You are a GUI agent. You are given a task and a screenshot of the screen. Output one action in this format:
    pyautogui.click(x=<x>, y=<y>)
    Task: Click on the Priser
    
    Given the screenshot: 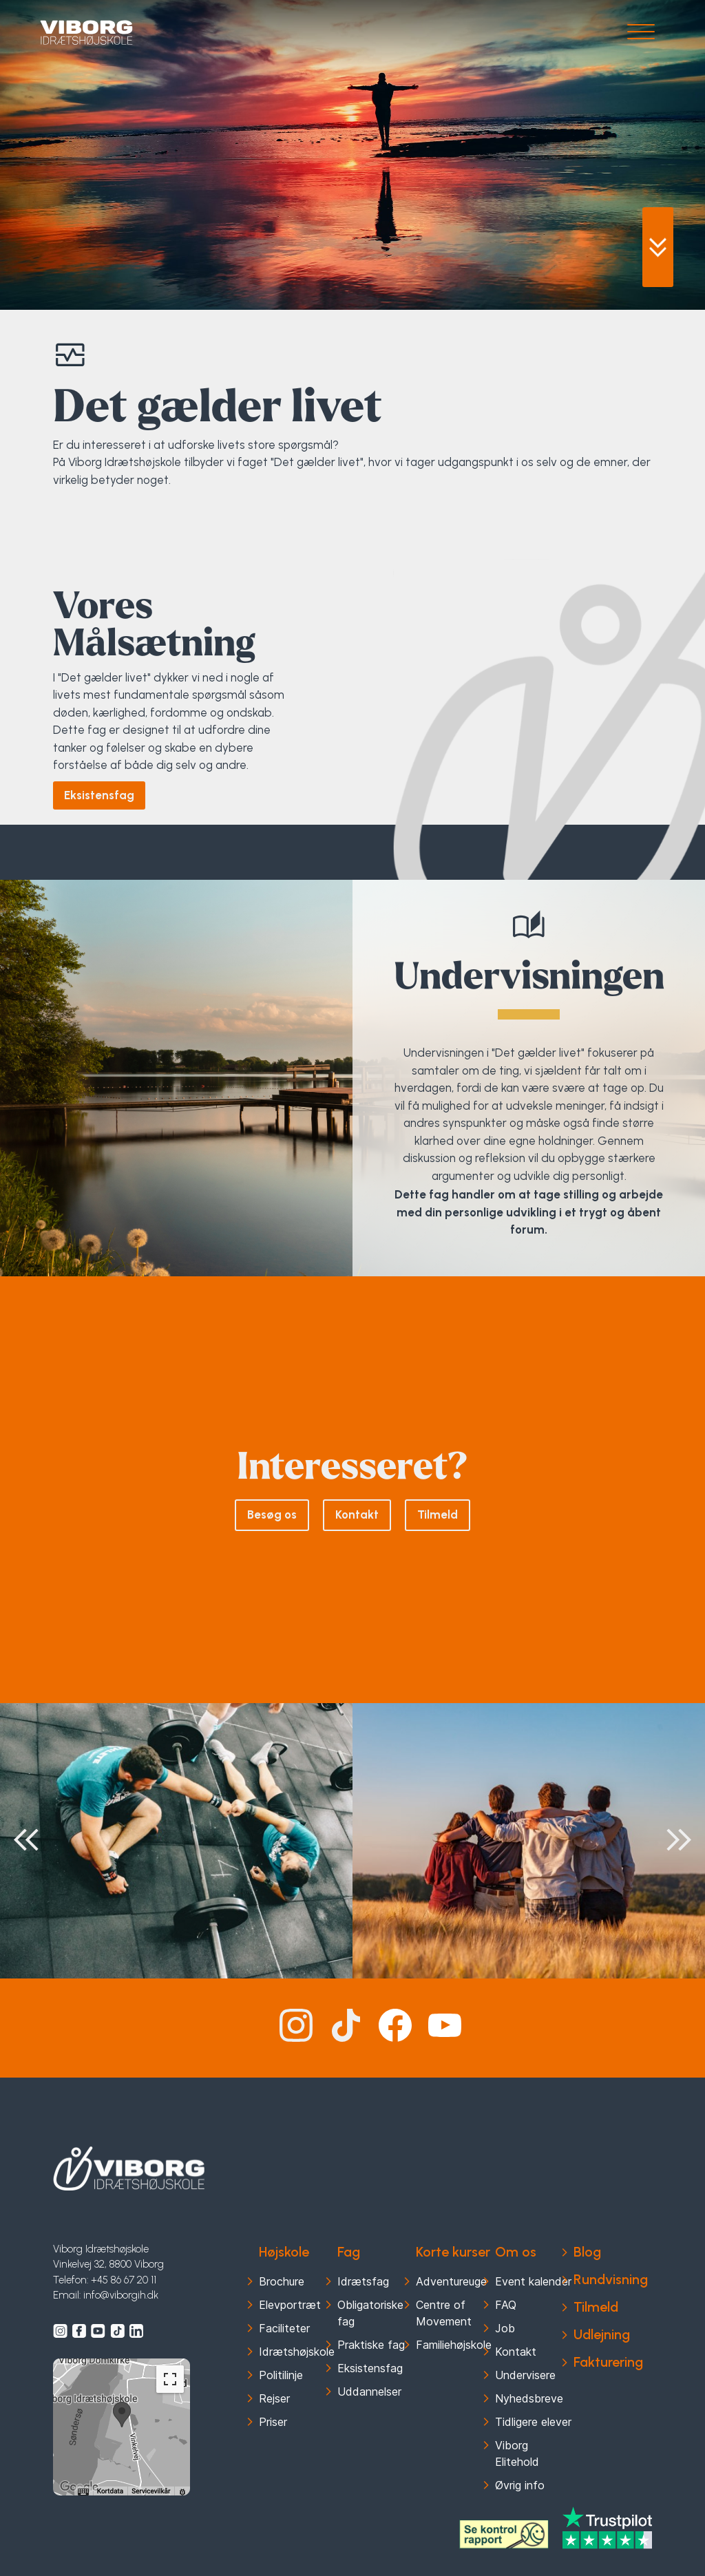 What is the action you would take?
    pyautogui.click(x=273, y=2422)
    